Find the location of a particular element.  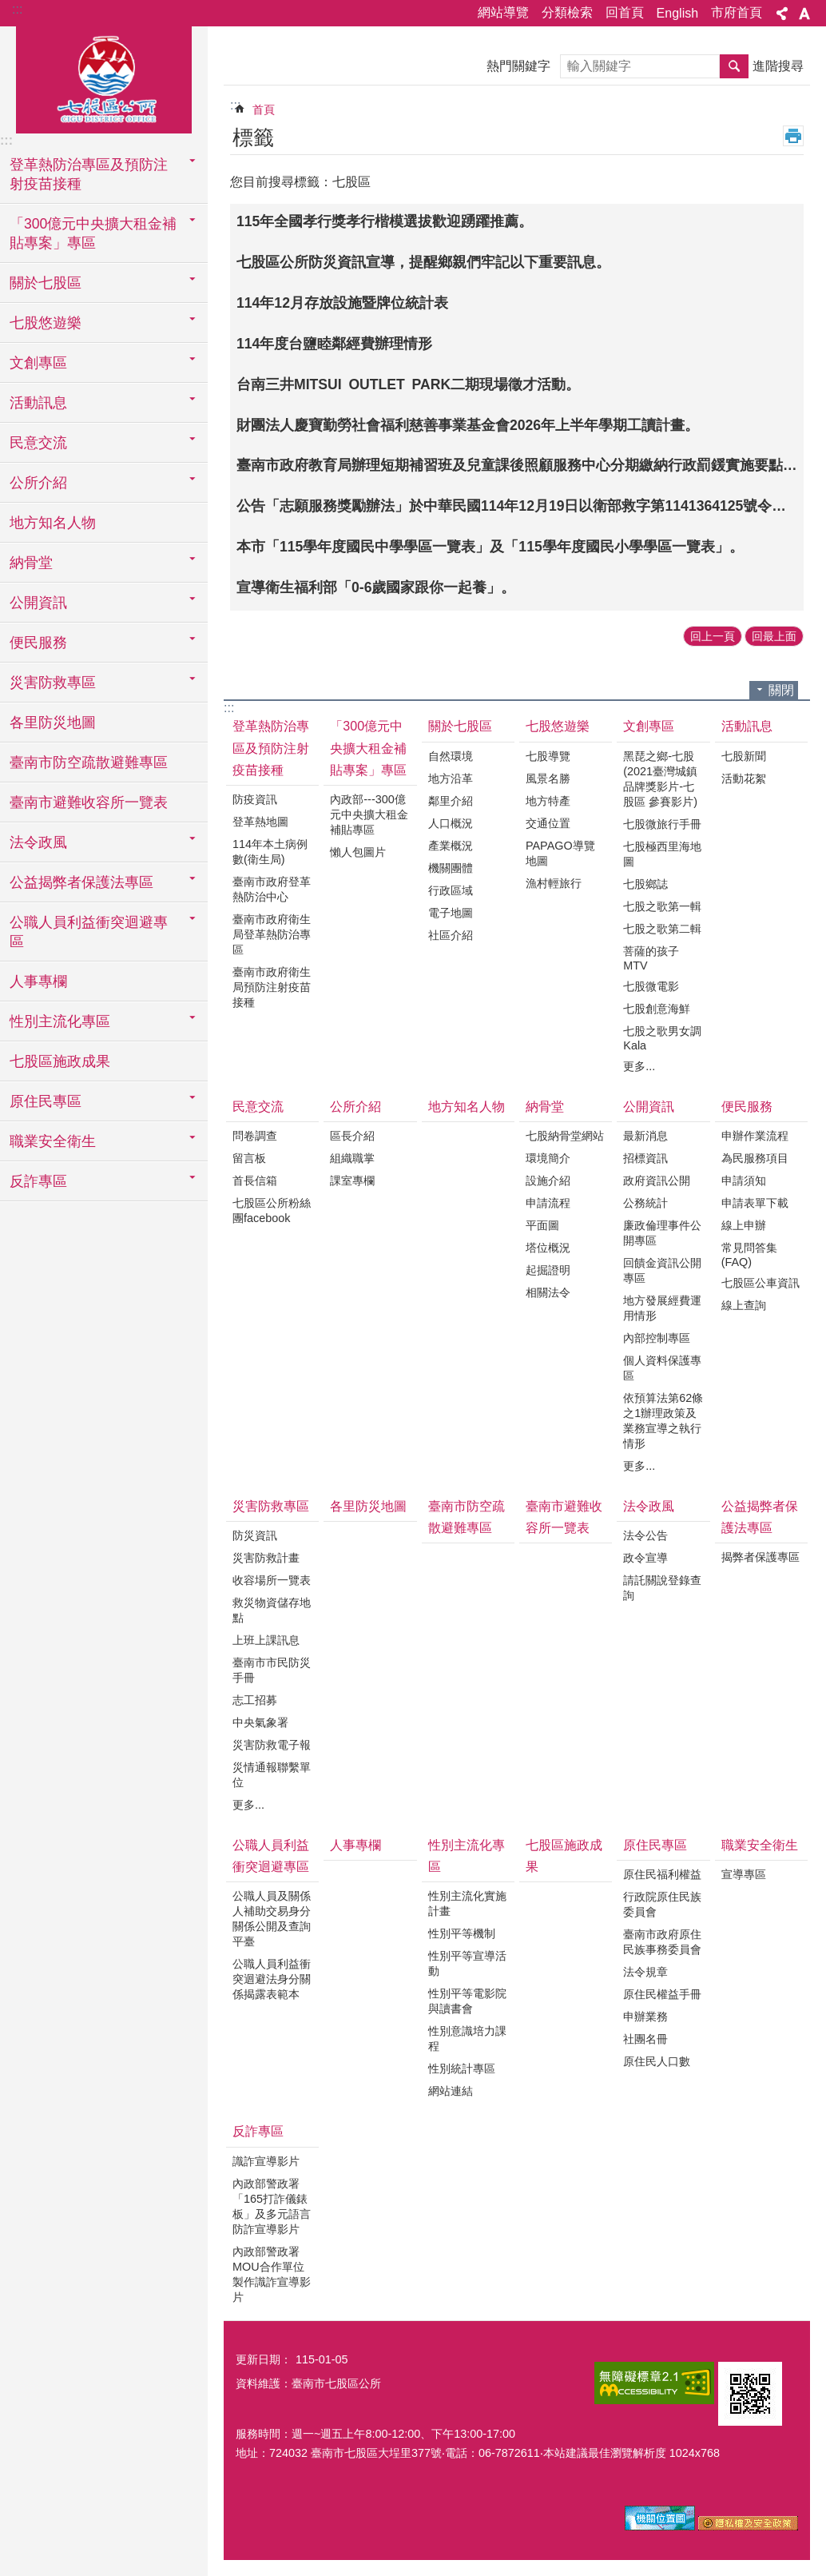

內政部警政署MOU合作單位製作識詐宣導影片 is located at coordinates (271, 2274).